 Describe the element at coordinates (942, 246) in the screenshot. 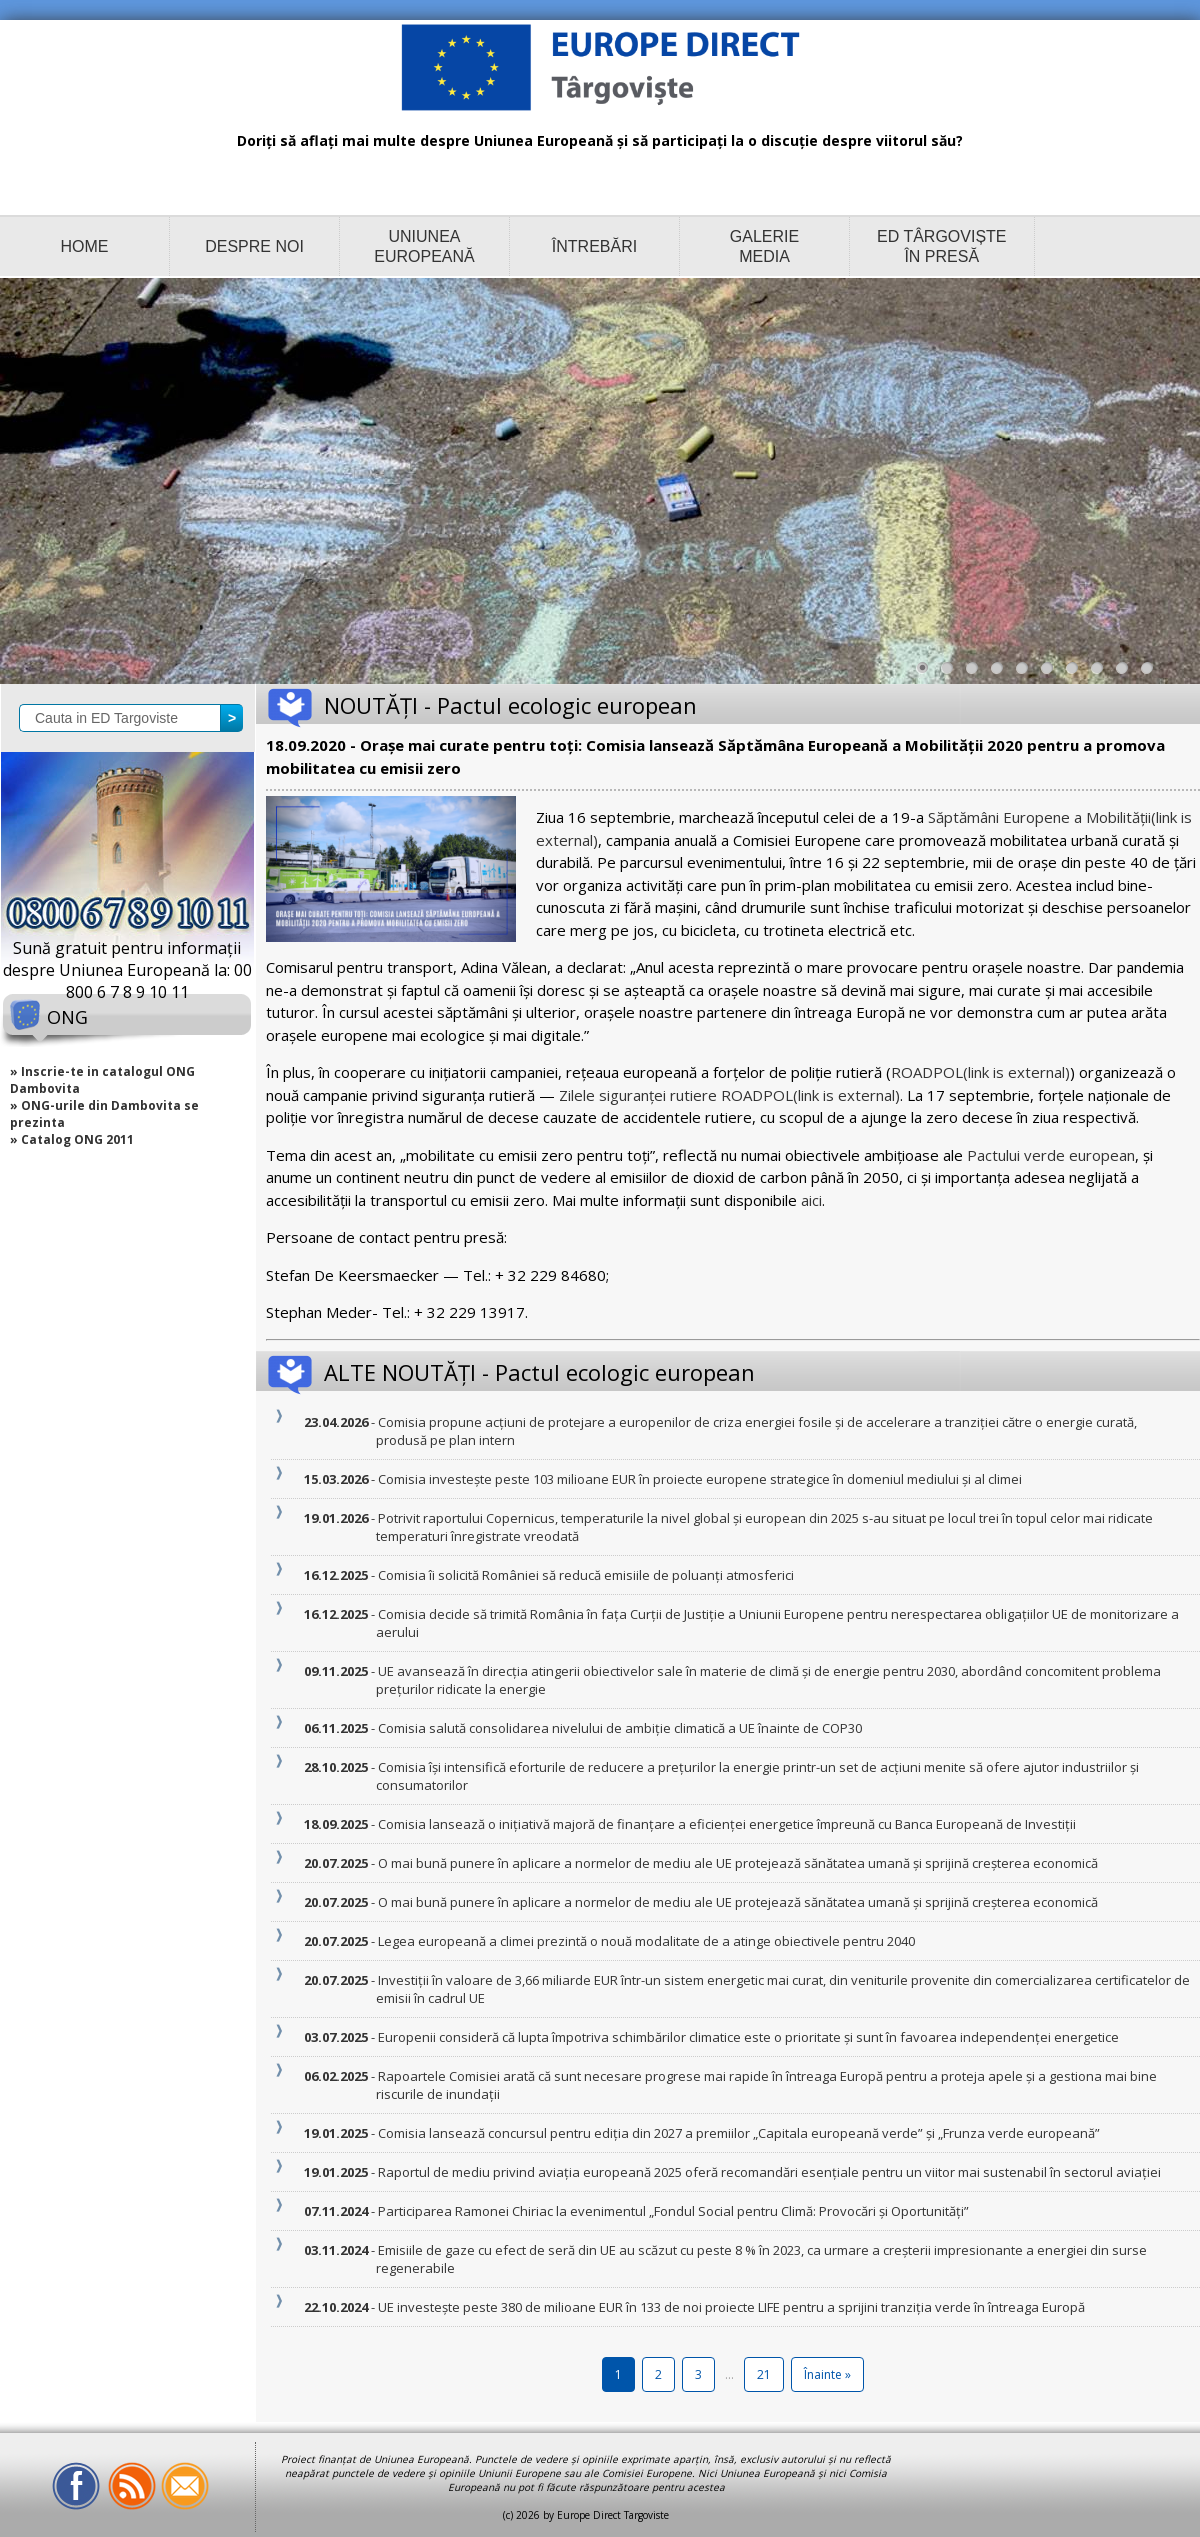

I see `ED TÂRGOVIȘTE ÎN PRESĂ` at that location.